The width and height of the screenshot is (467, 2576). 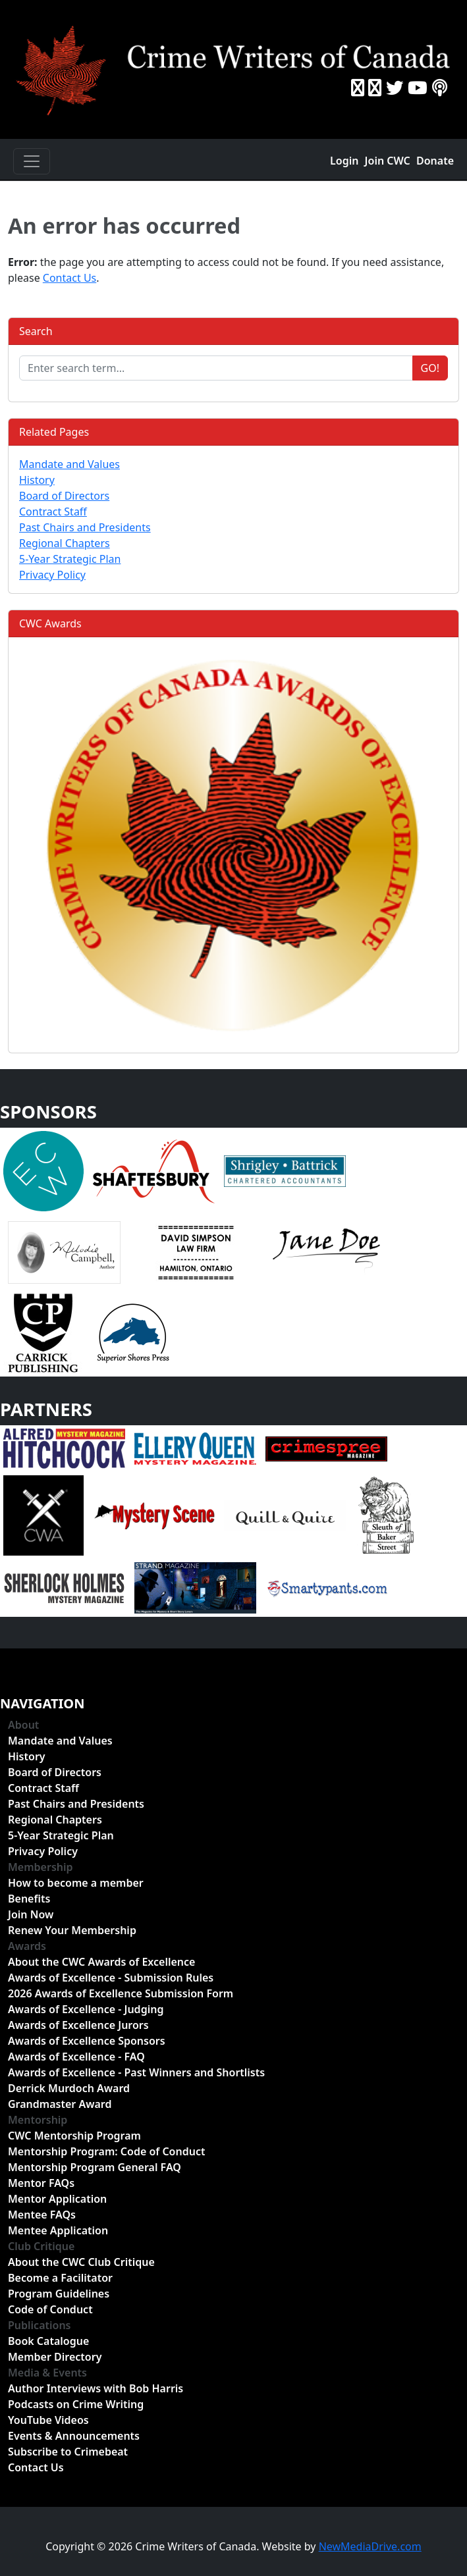 What do you see at coordinates (60, 2278) in the screenshot?
I see `Become a Facilitator` at bounding box center [60, 2278].